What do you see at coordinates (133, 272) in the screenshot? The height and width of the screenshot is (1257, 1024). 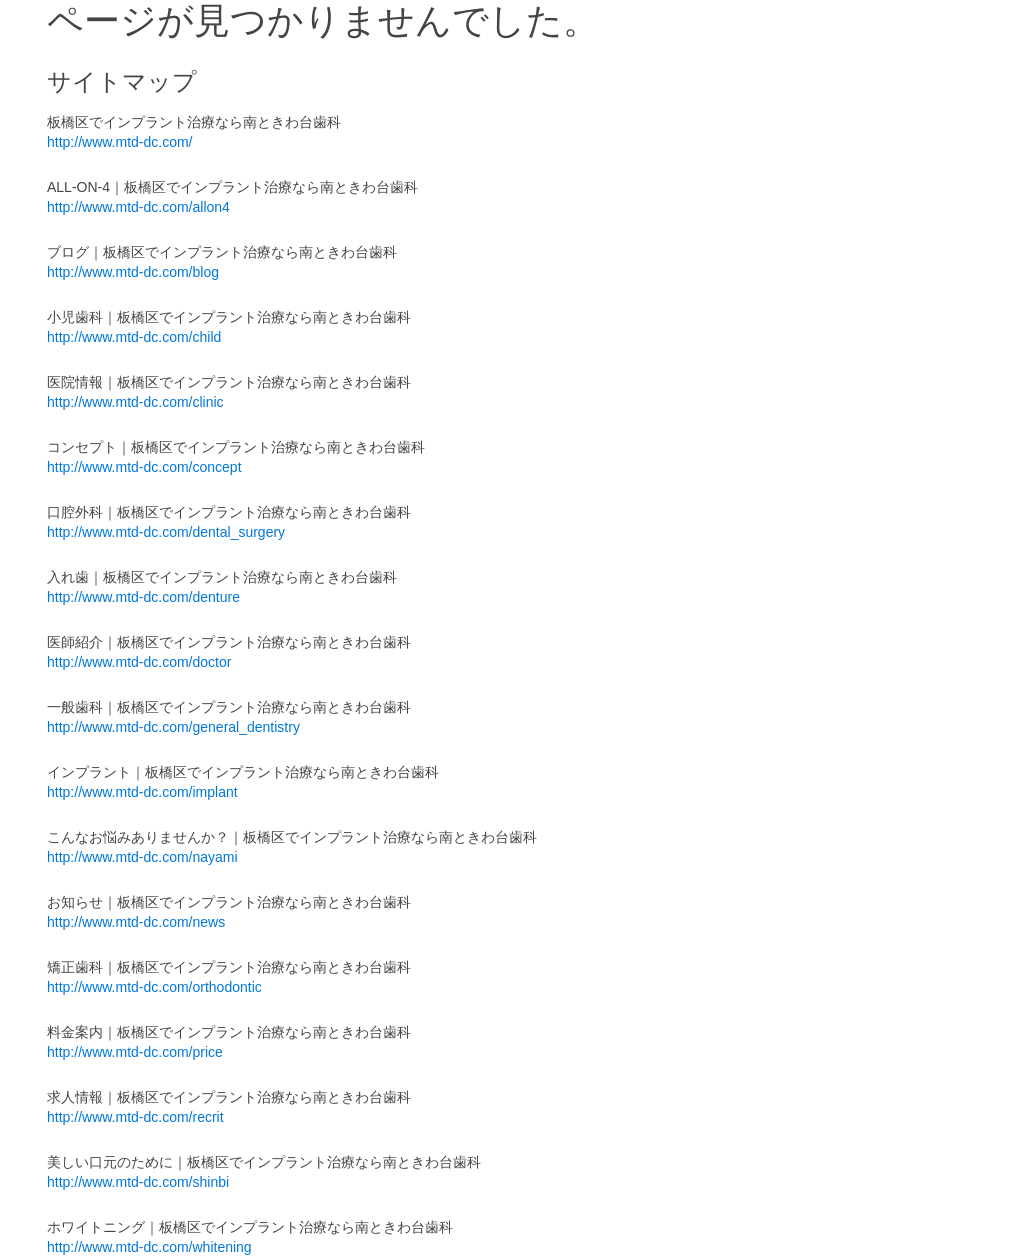 I see `http://www.mtd-dc.com/blog` at bounding box center [133, 272].